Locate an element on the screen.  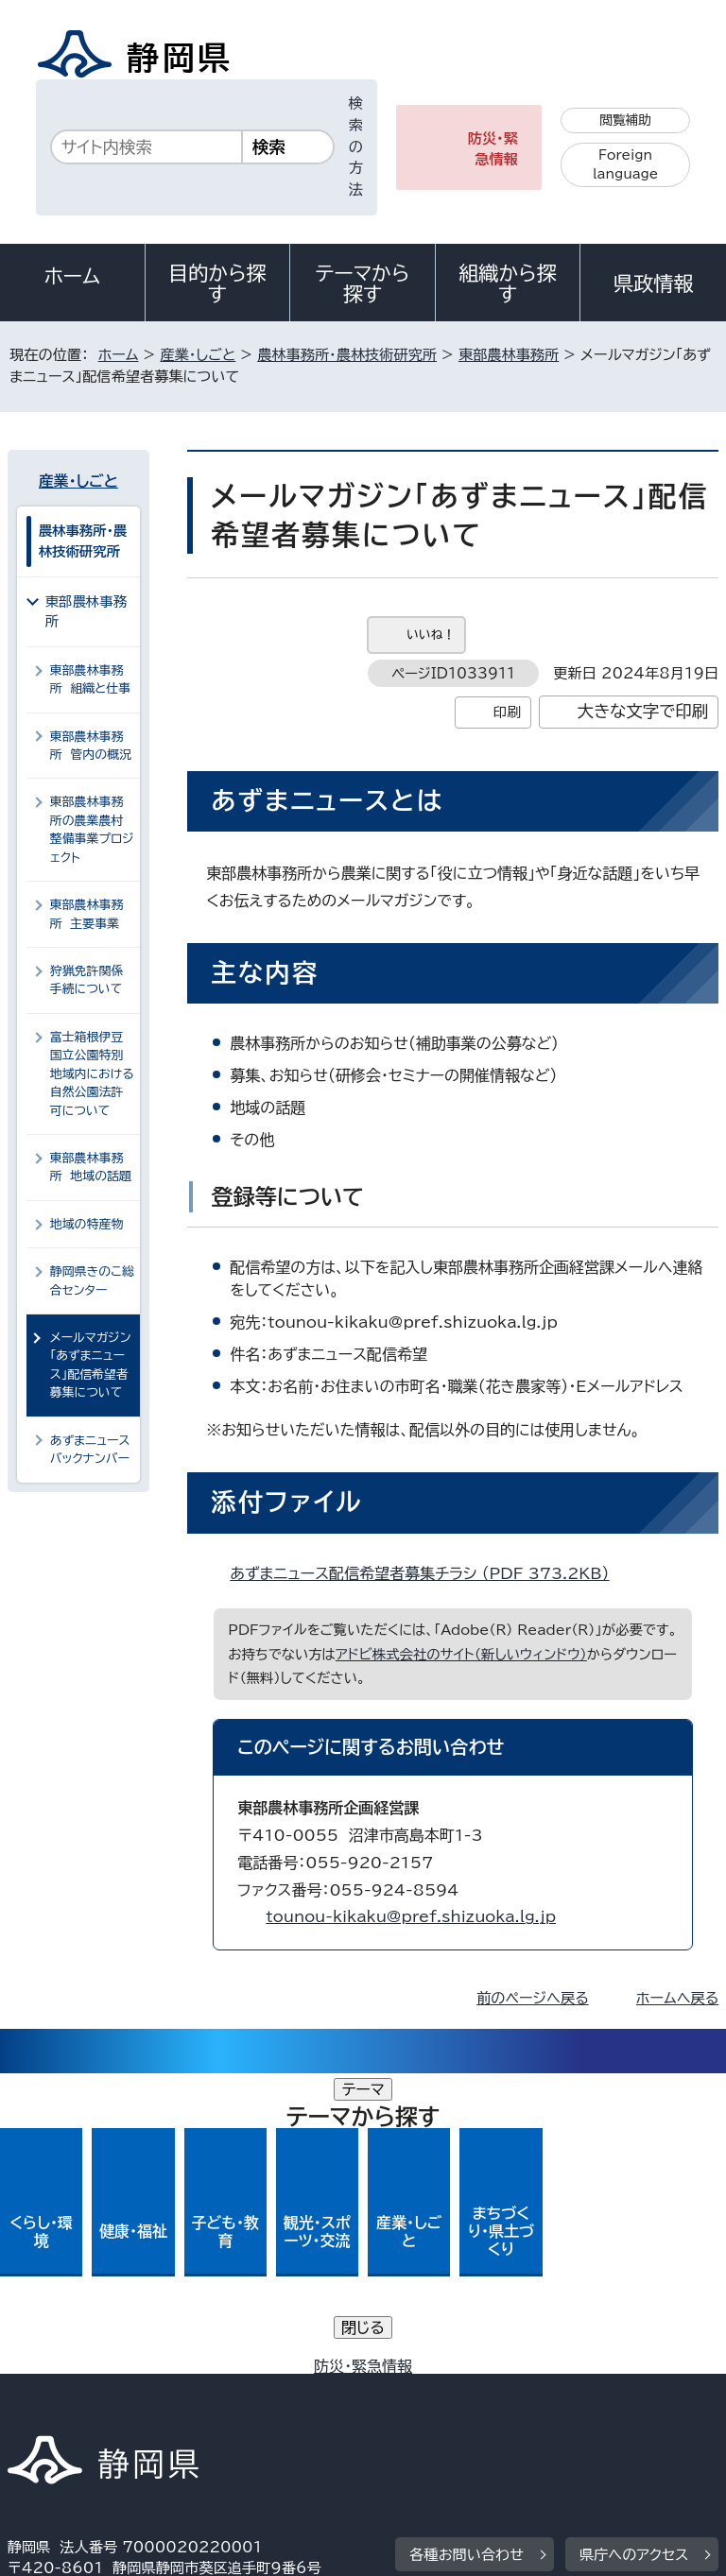
tounou-kikaku@pref.shizuoka.lg.jp is located at coordinates (411, 1916).